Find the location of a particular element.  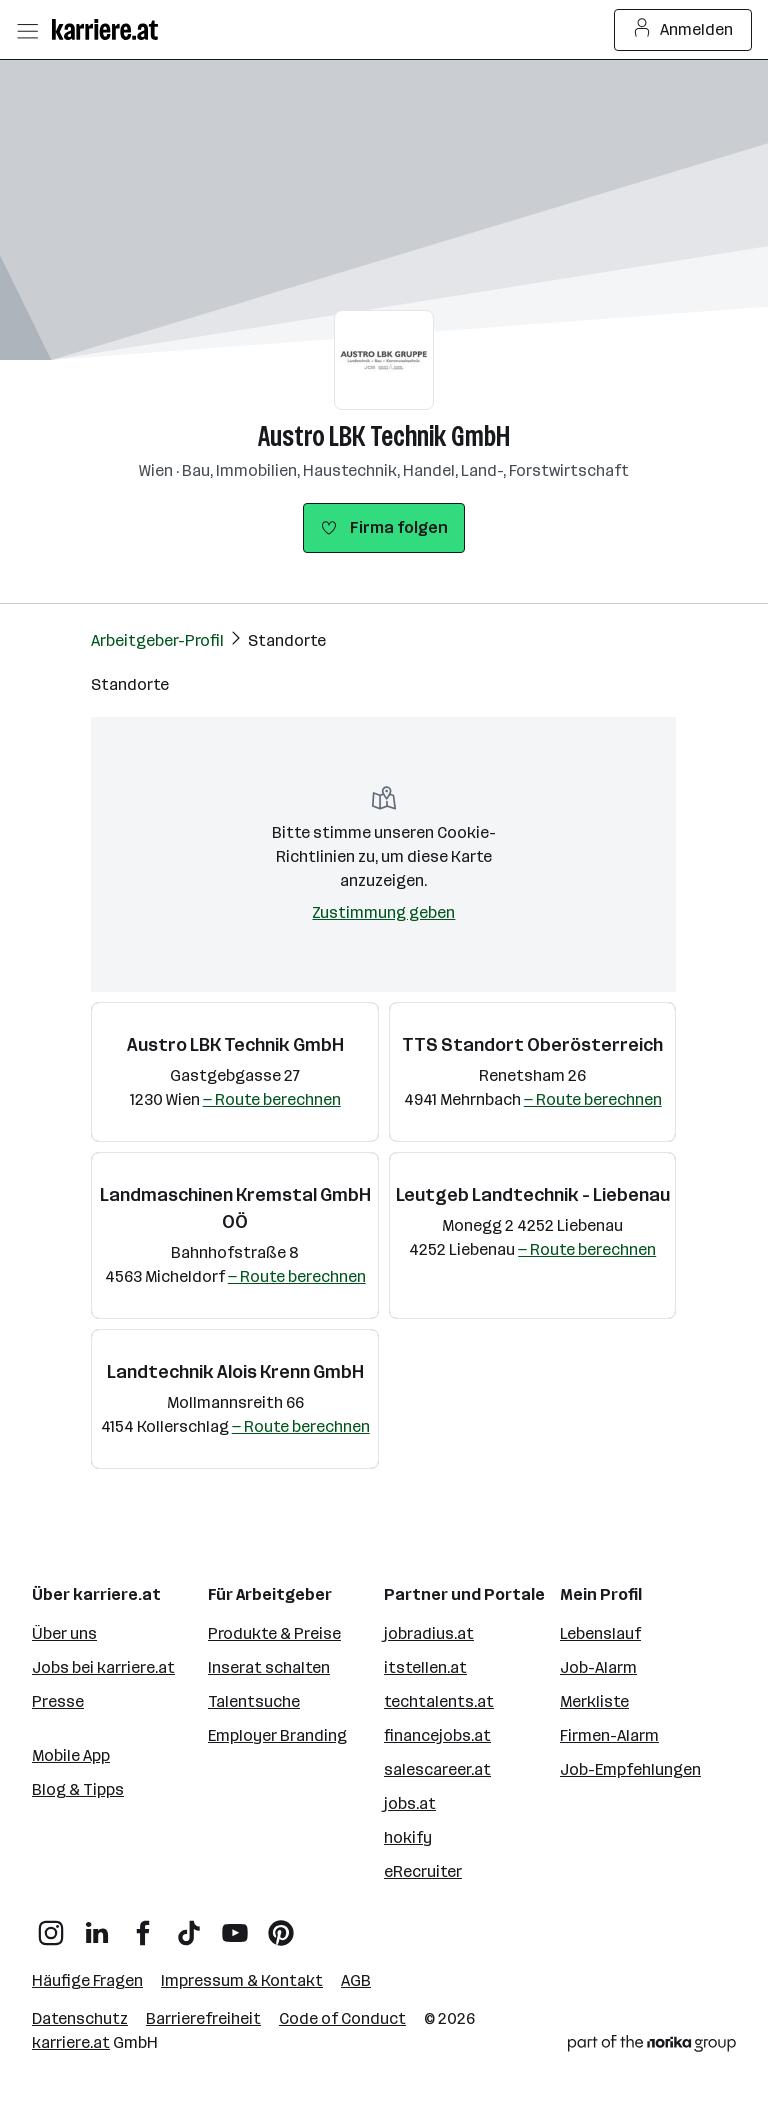

jobs.at is located at coordinates (410, 1803).